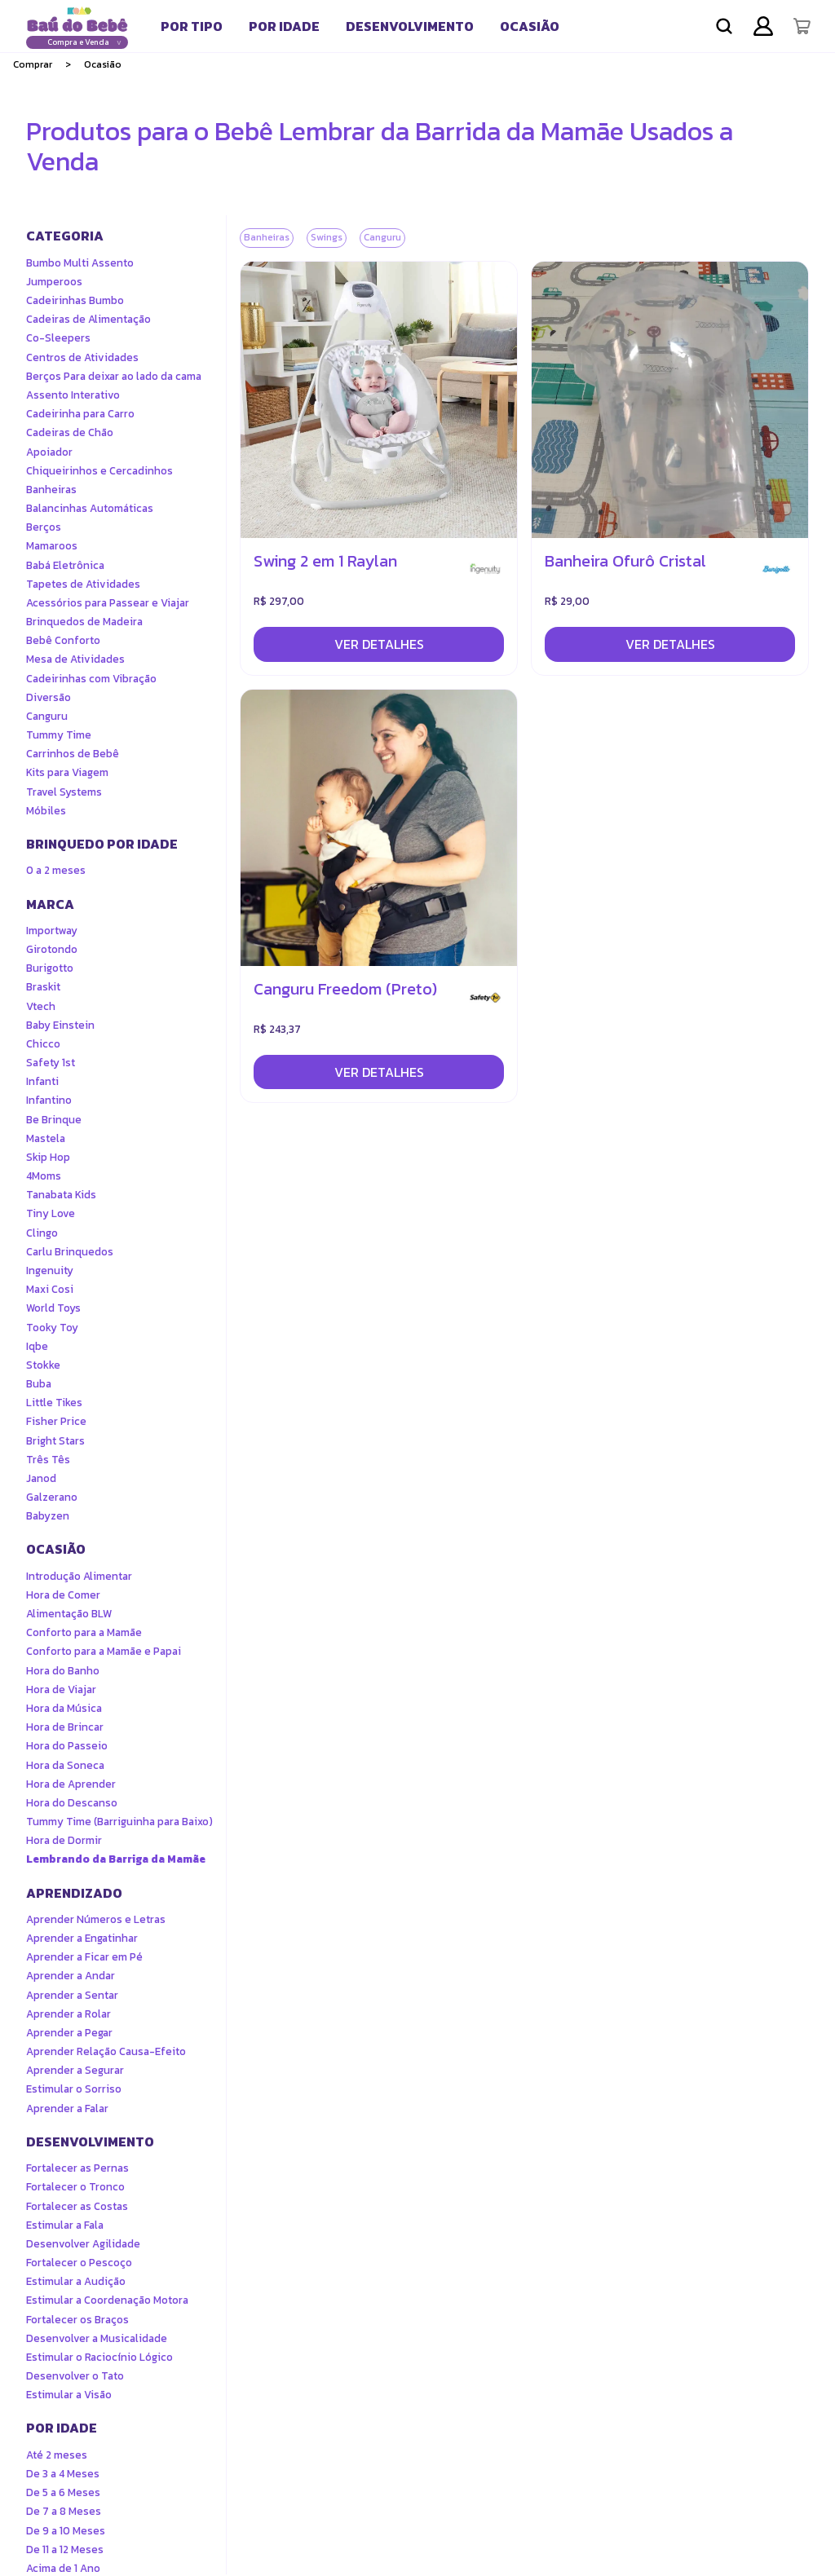  What do you see at coordinates (379, 644) in the screenshot?
I see `Ver detalhes` at bounding box center [379, 644].